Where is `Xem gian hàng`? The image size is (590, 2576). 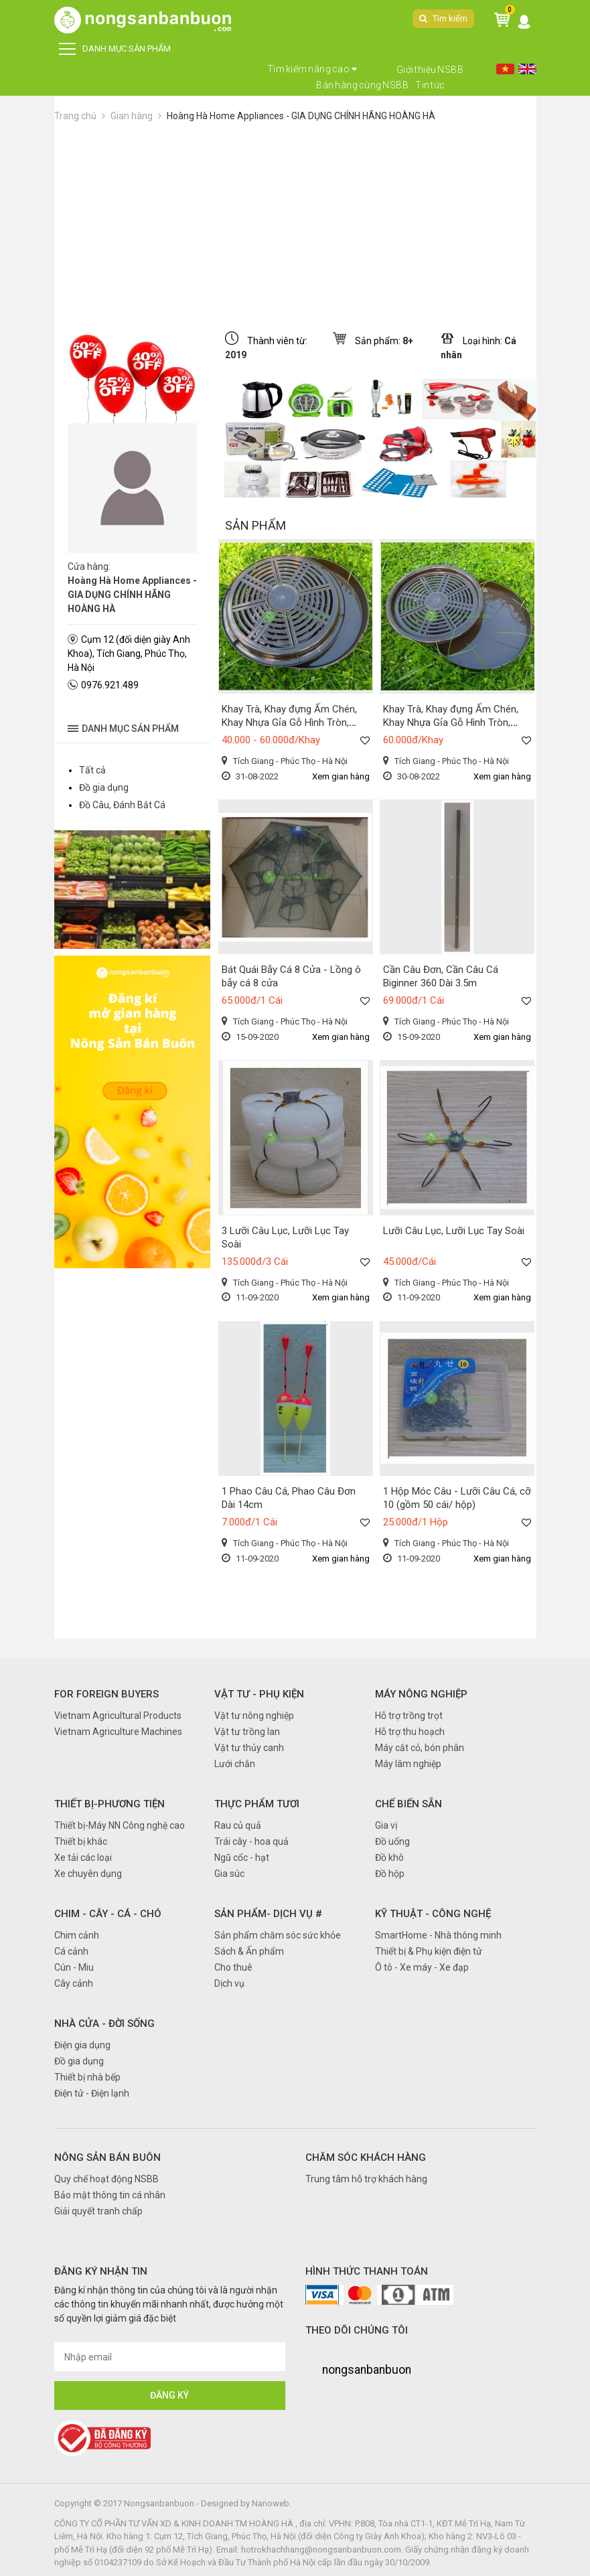 Xem gian hàng is located at coordinates (341, 776).